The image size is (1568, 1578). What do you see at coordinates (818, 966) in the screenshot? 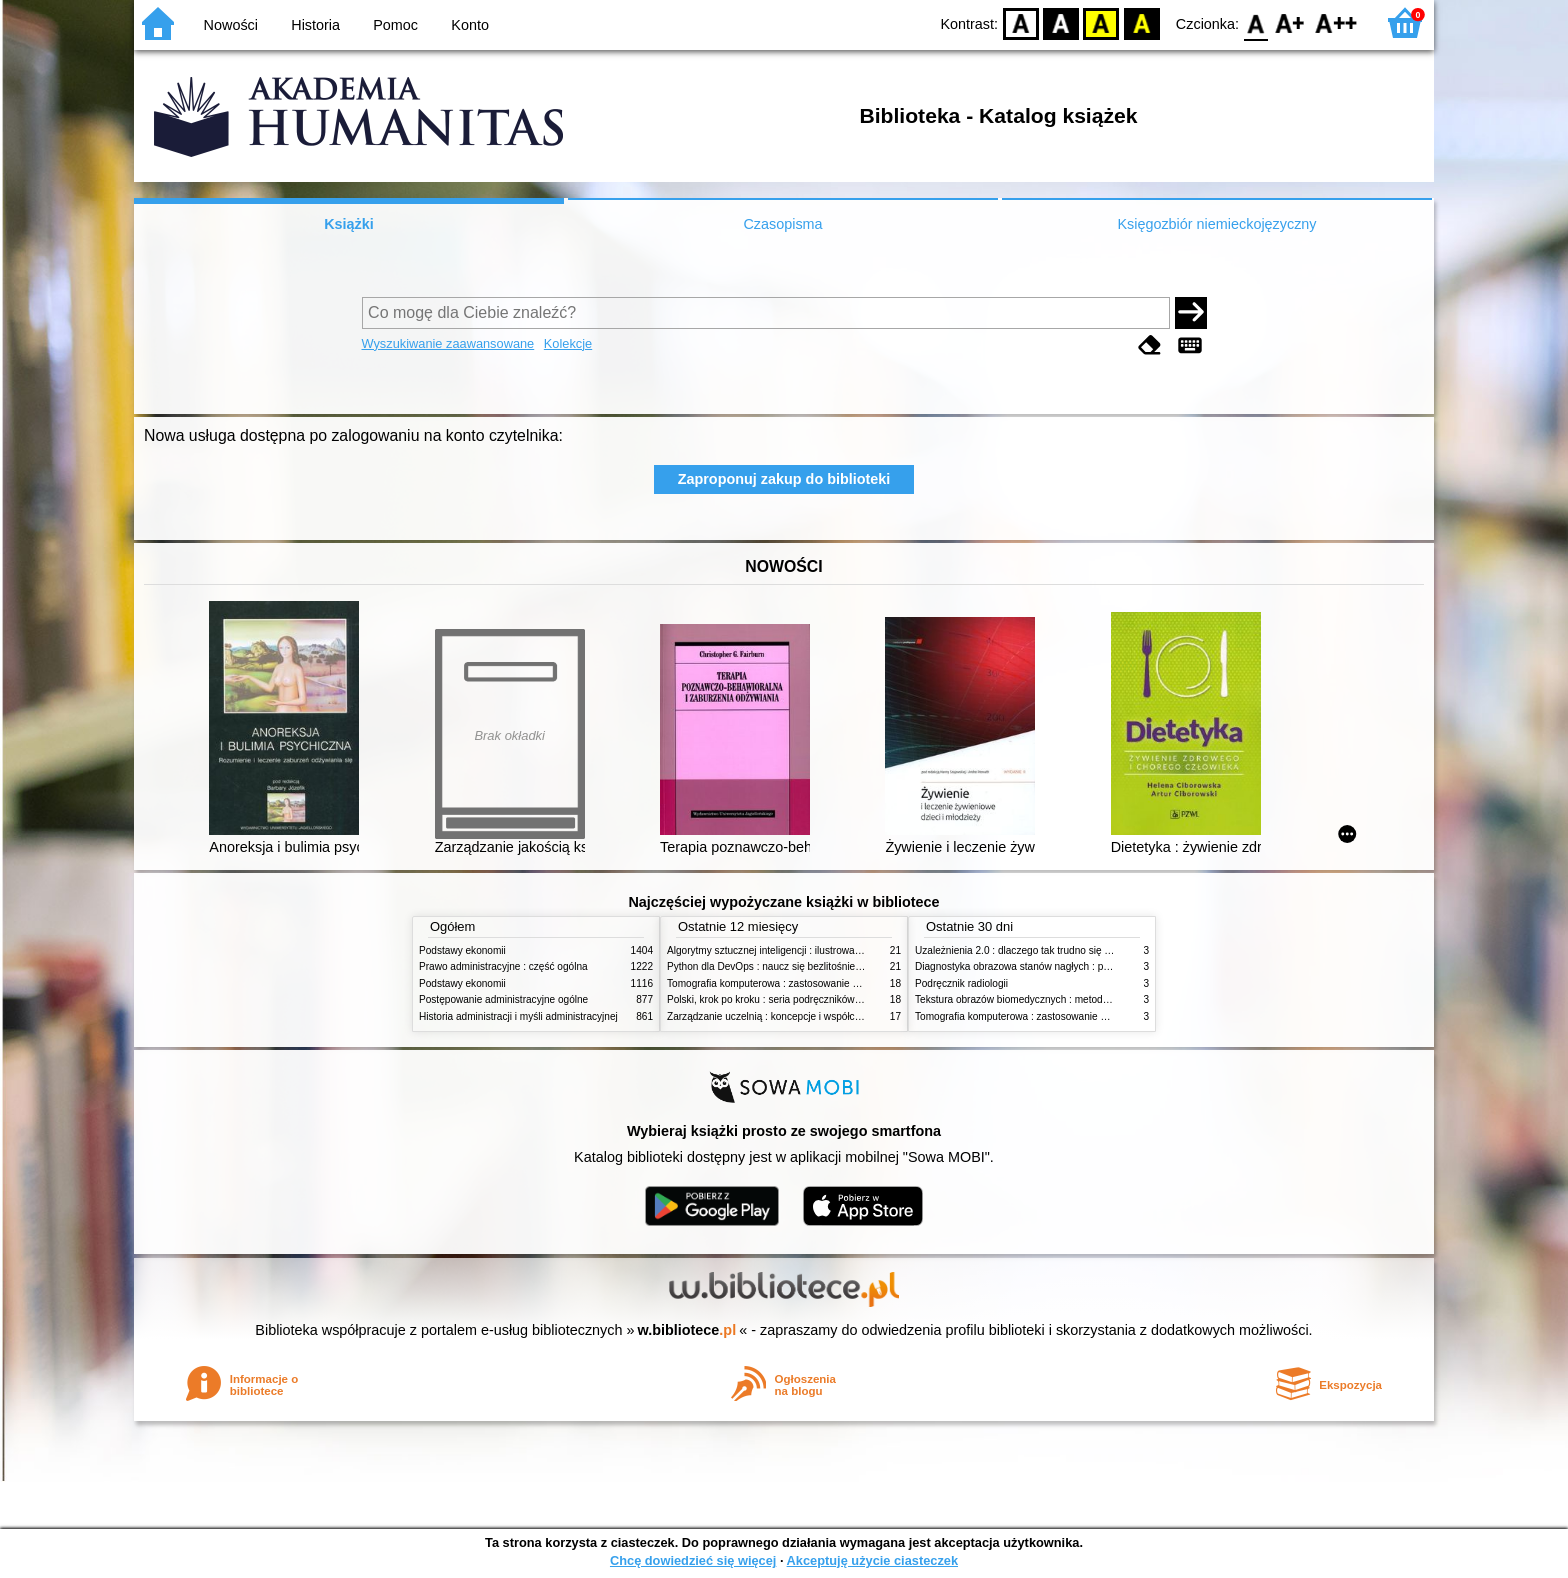
I see `Python dla DevOps : naucz się bezlitośnie skutecznej automatyzacji` at bounding box center [818, 966].